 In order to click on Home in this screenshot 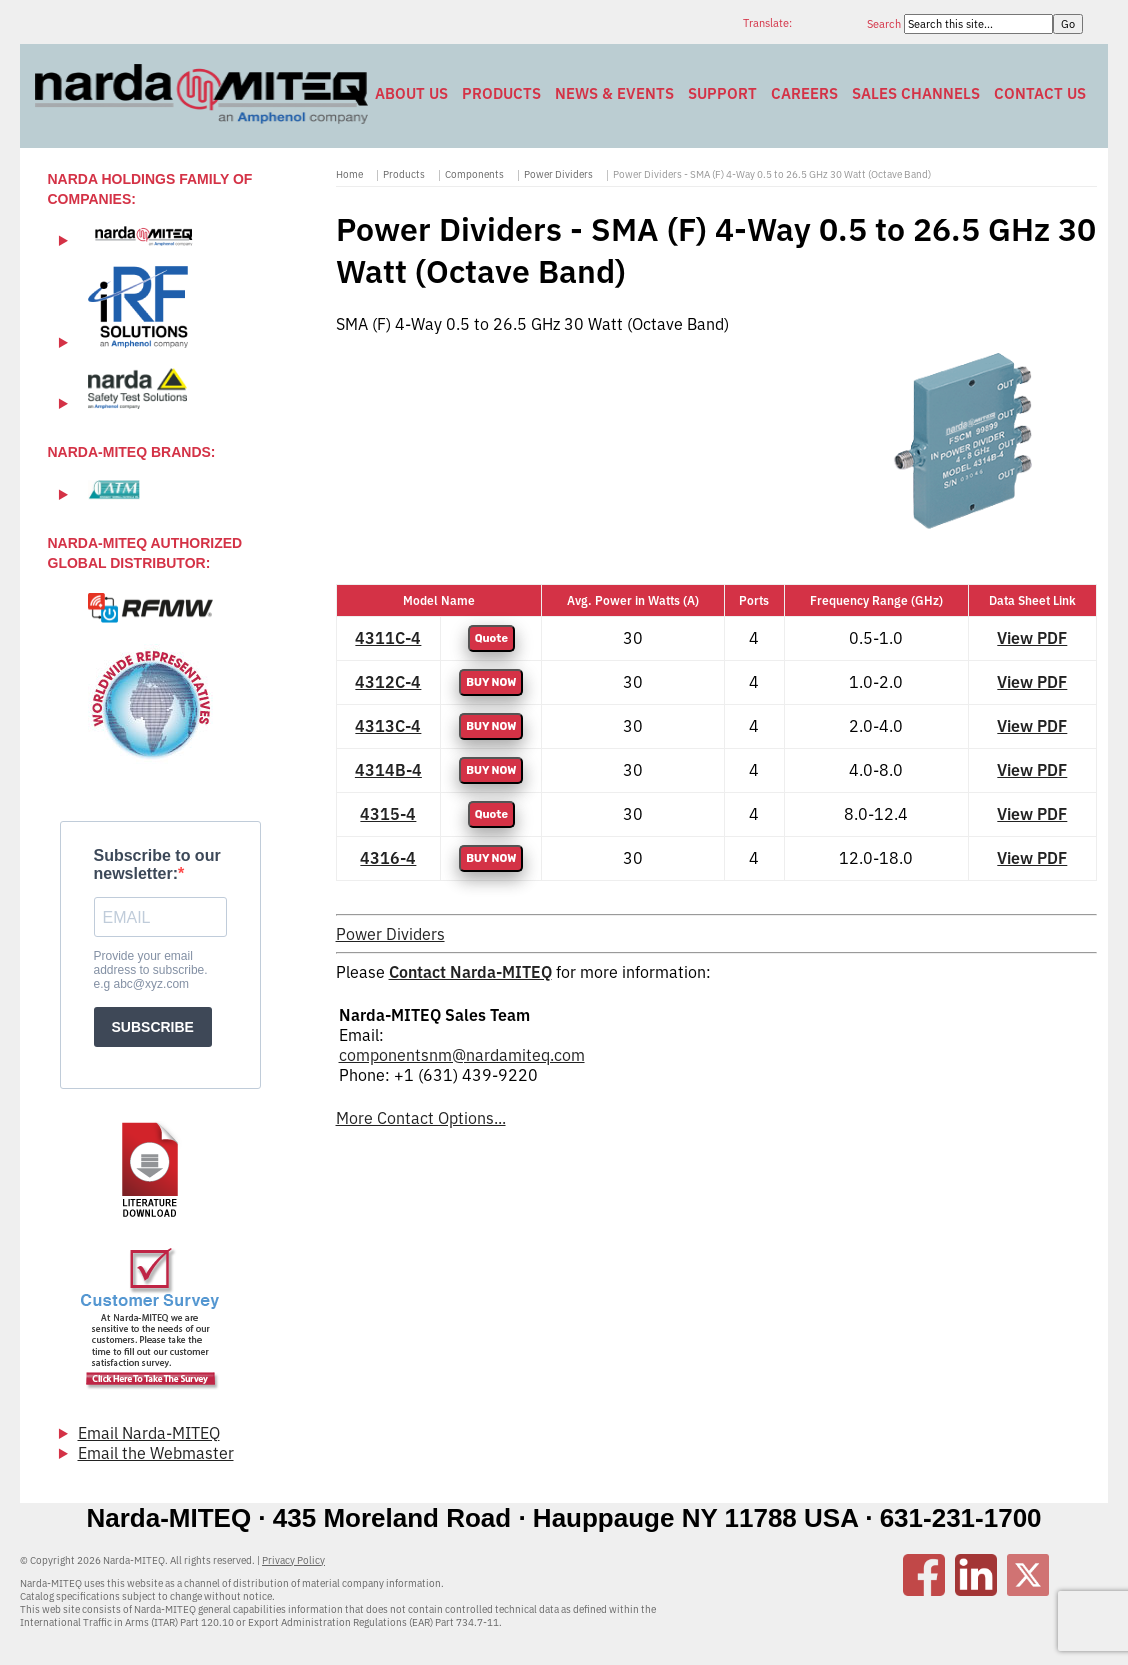, I will do `click(349, 174)`.